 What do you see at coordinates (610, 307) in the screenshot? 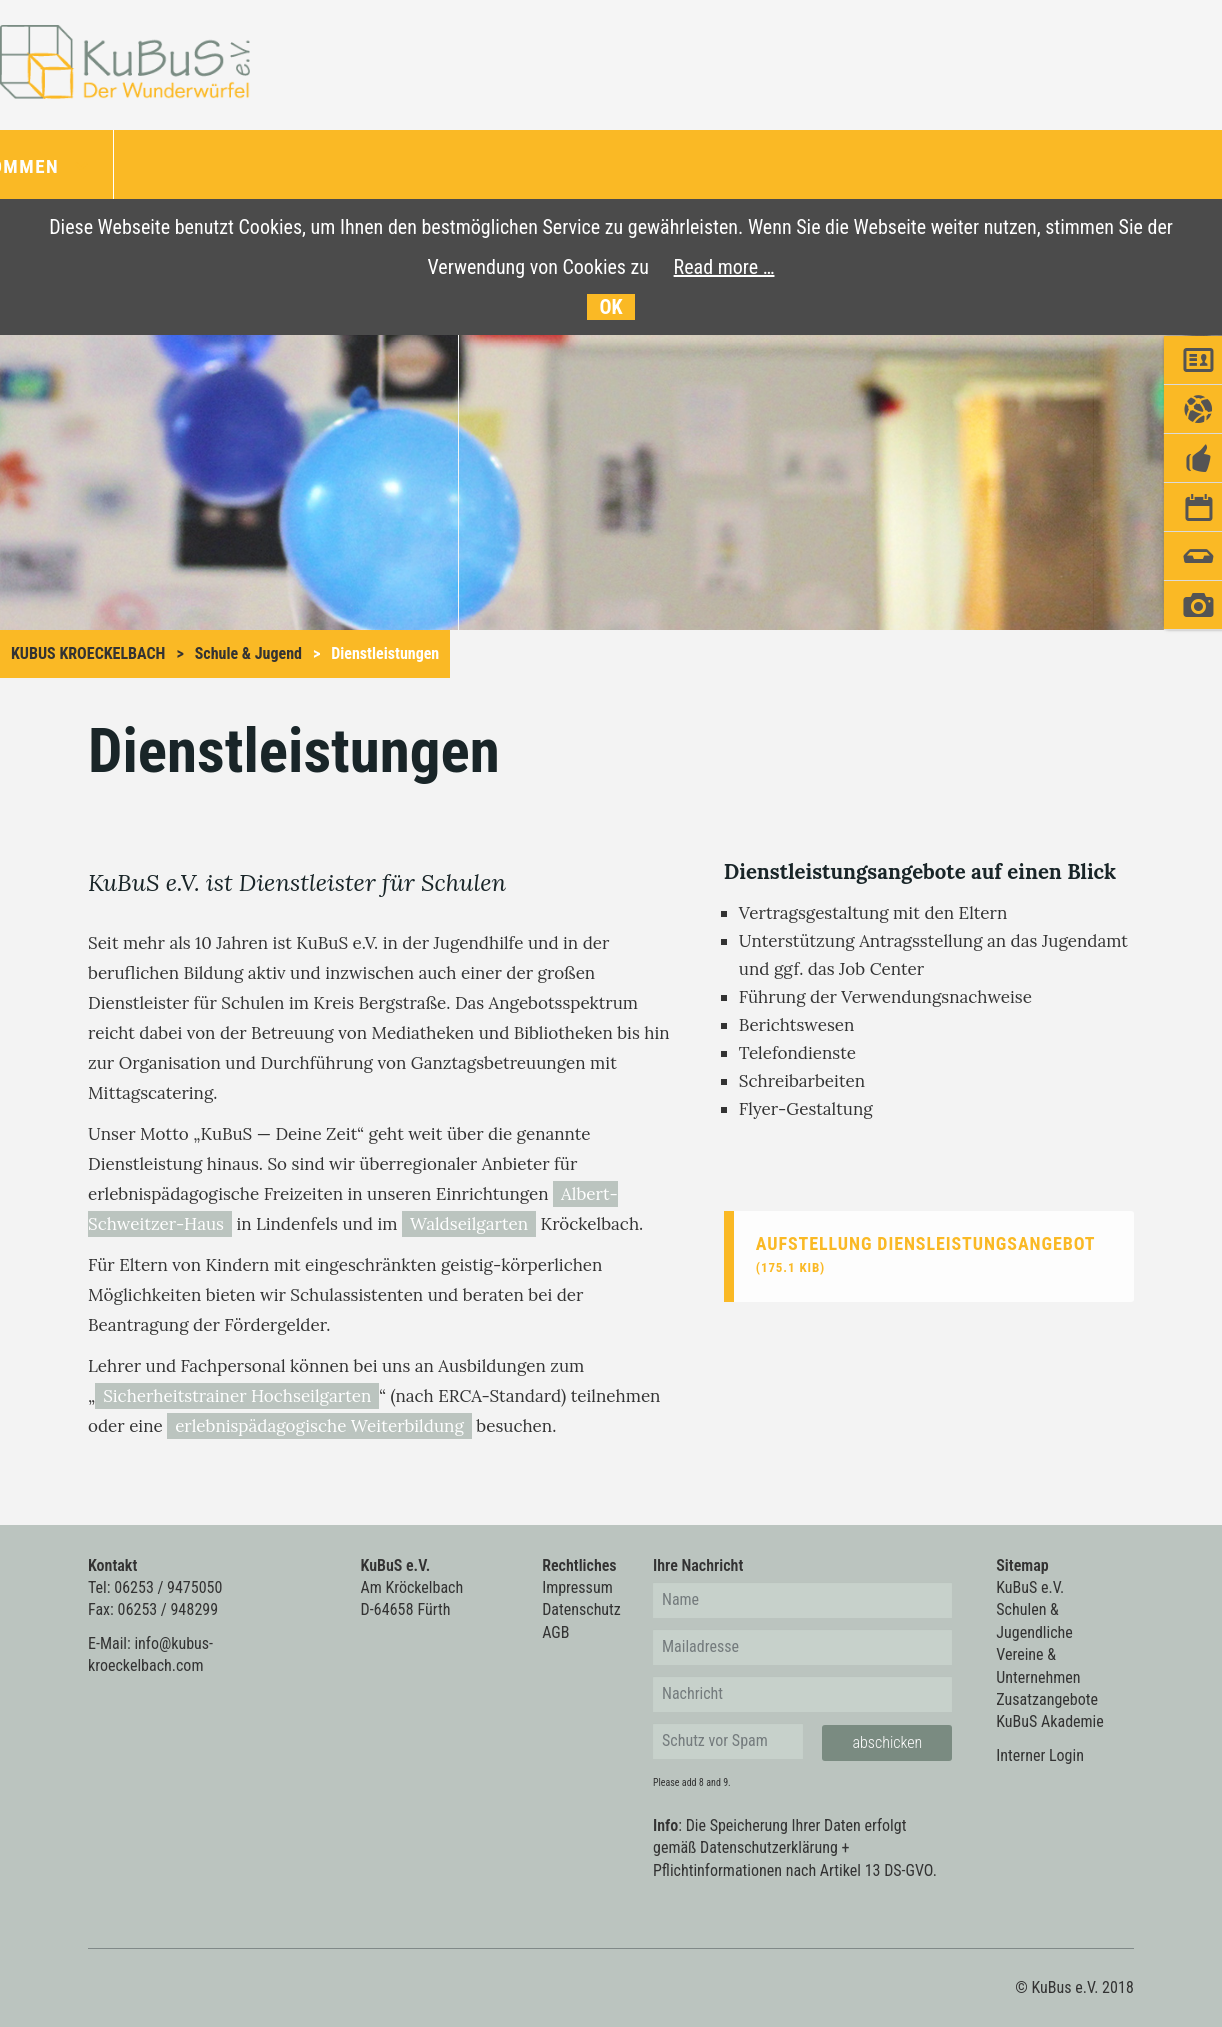
I see `OK` at bounding box center [610, 307].